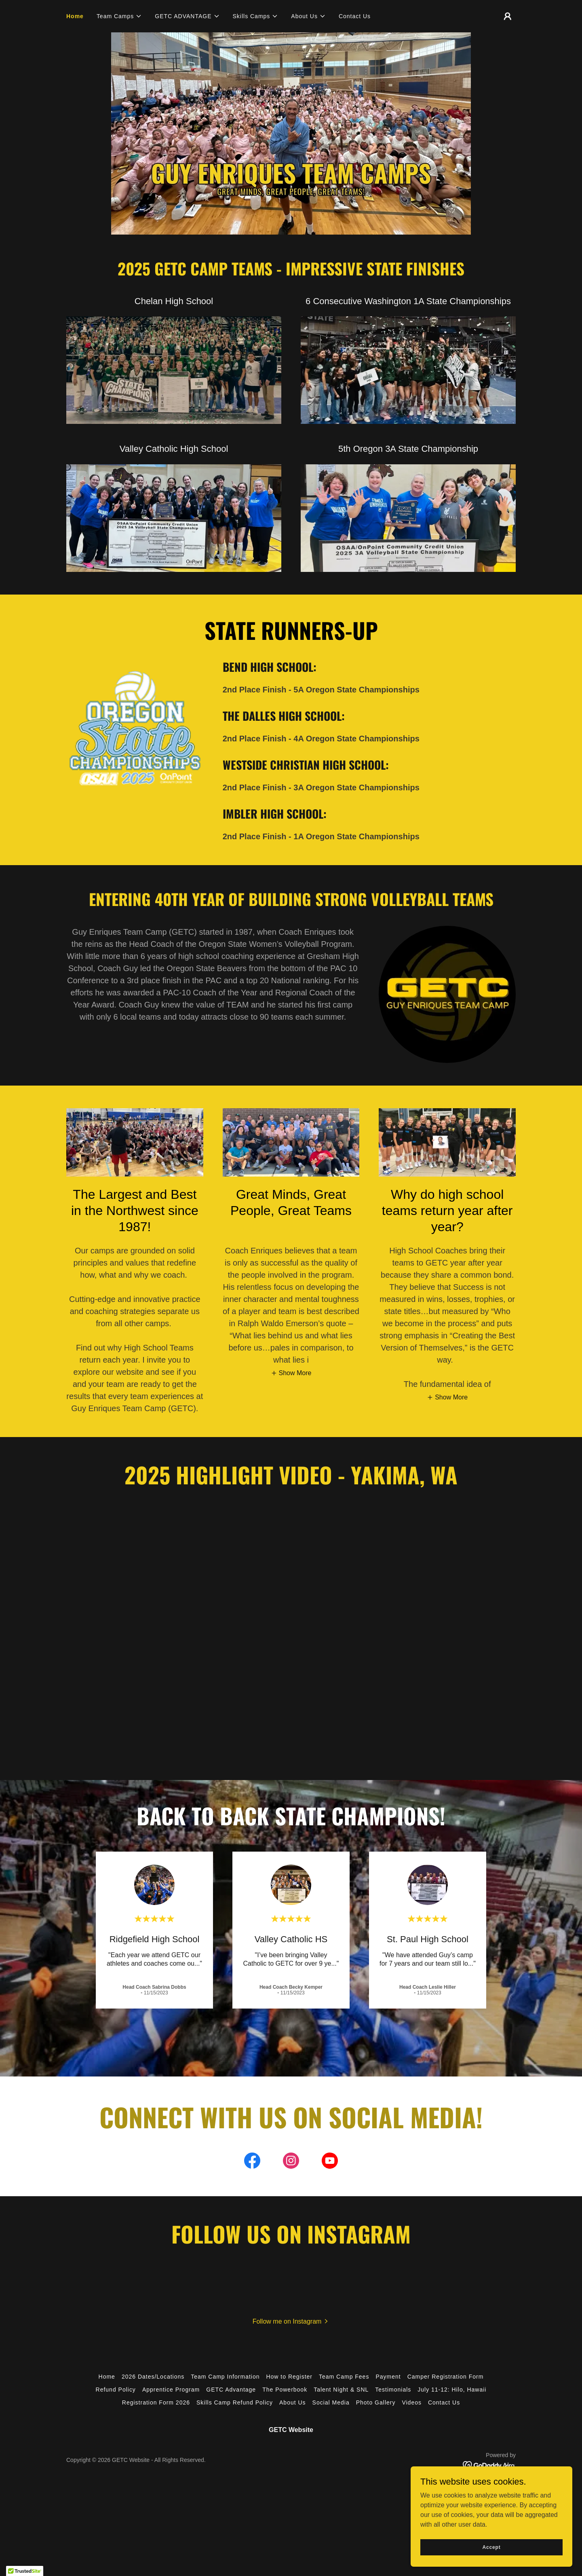  Describe the element at coordinates (452, 2389) in the screenshot. I see `July 11-12: Hilo, Hawaii [link]` at that location.